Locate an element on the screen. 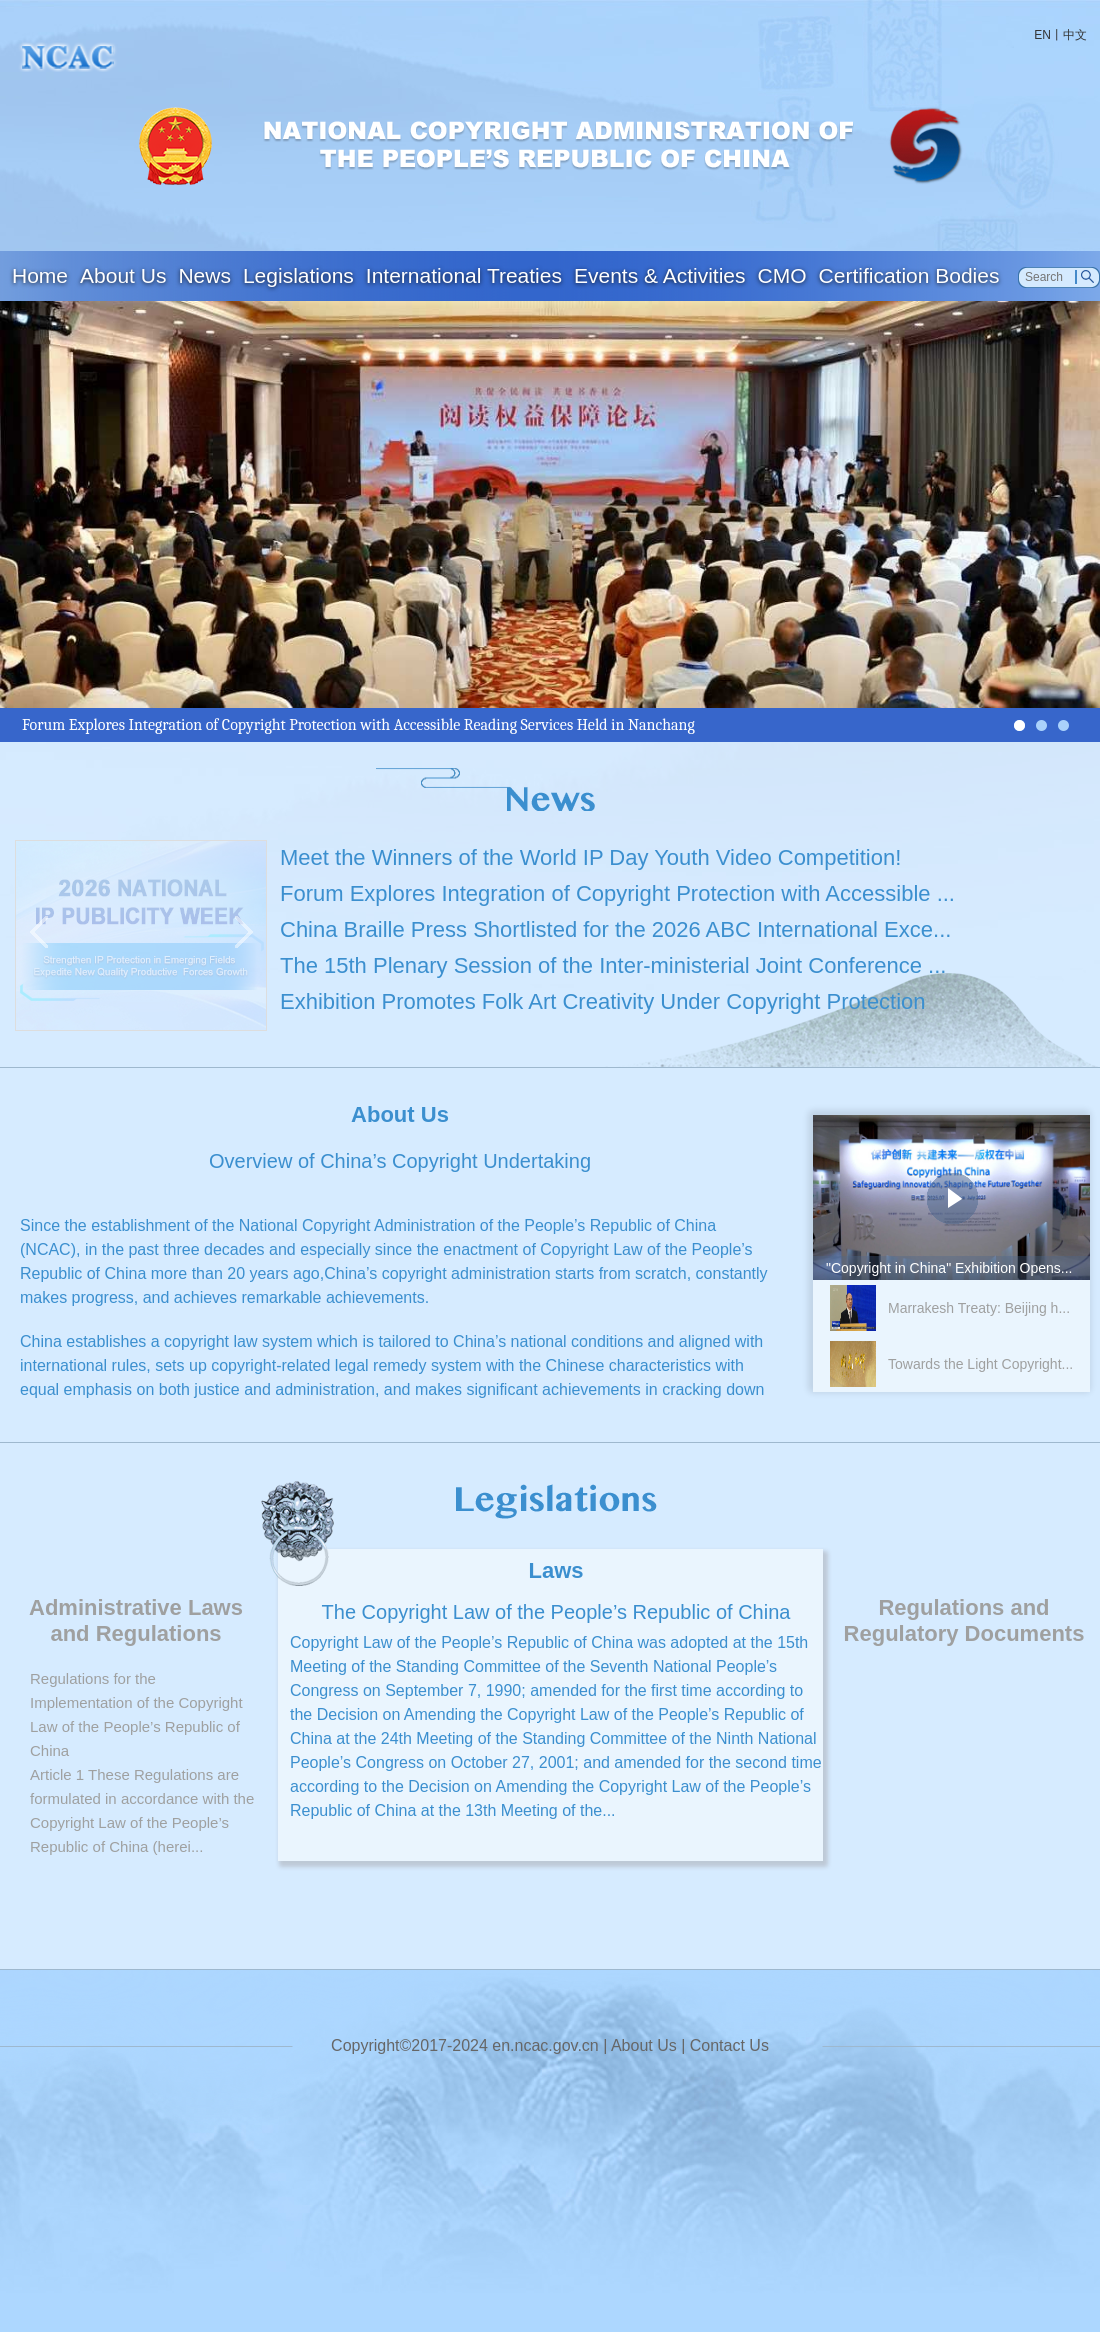  Events & Activities is located at coordinates (660, 275).